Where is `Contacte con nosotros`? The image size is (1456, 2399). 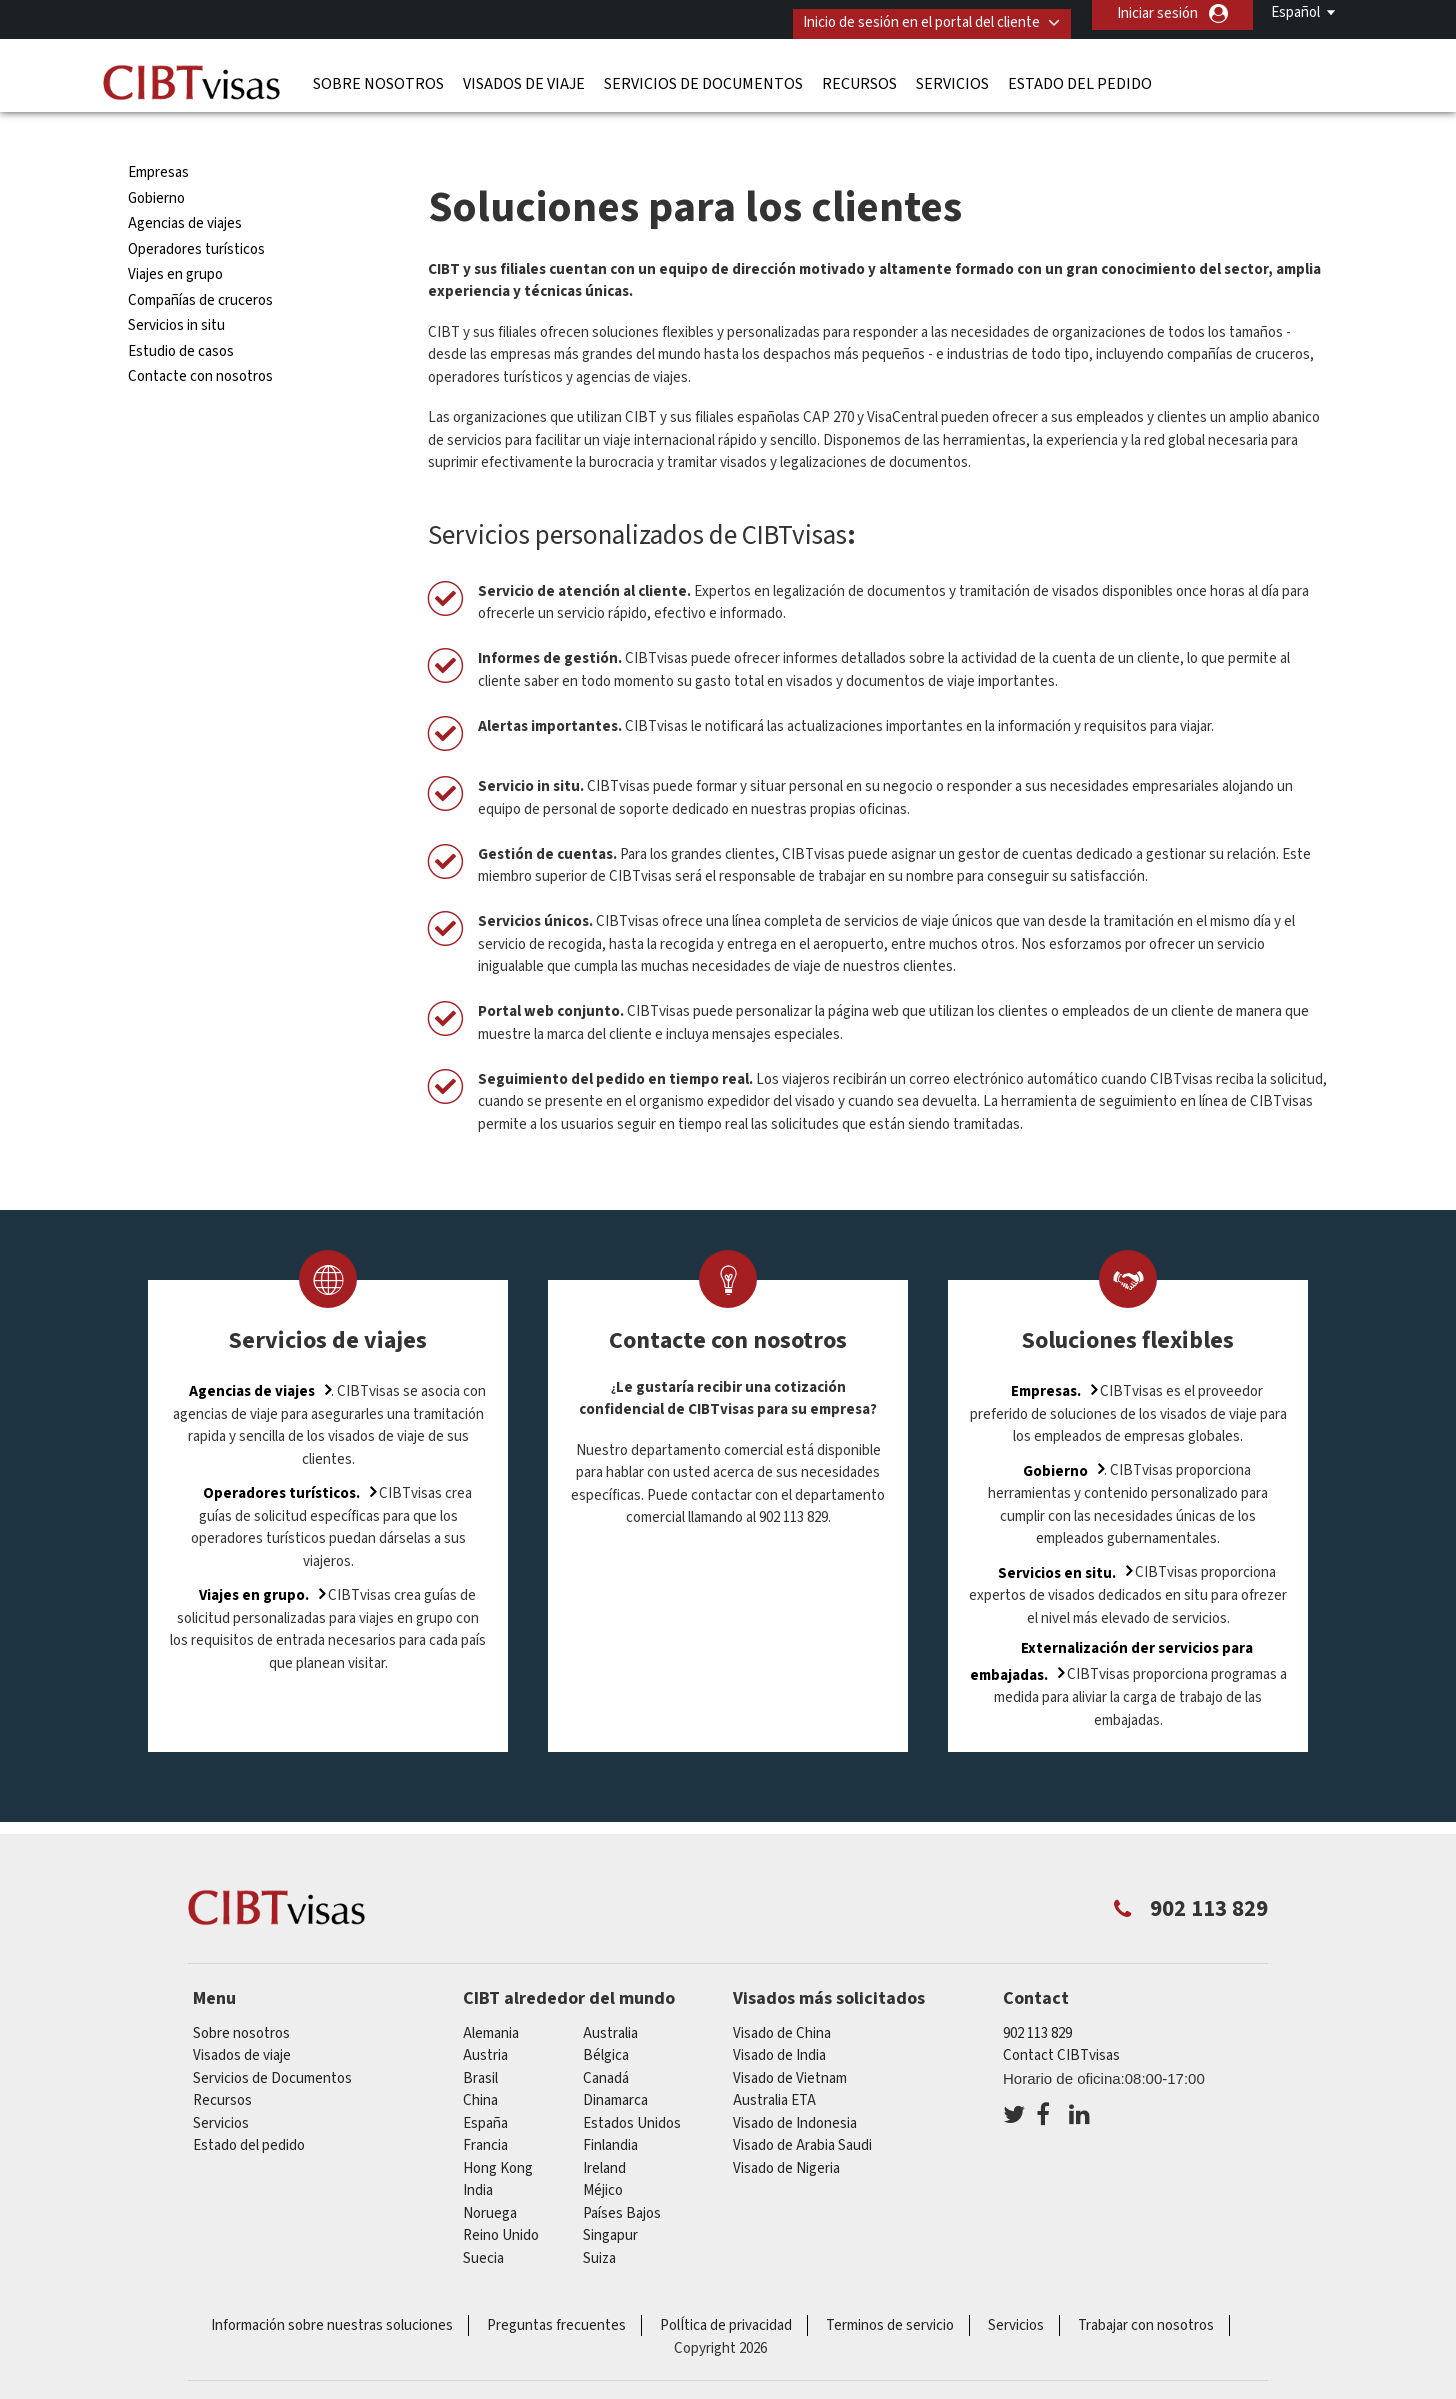
Contacte con nosotros is located at coordinates (200, 338).